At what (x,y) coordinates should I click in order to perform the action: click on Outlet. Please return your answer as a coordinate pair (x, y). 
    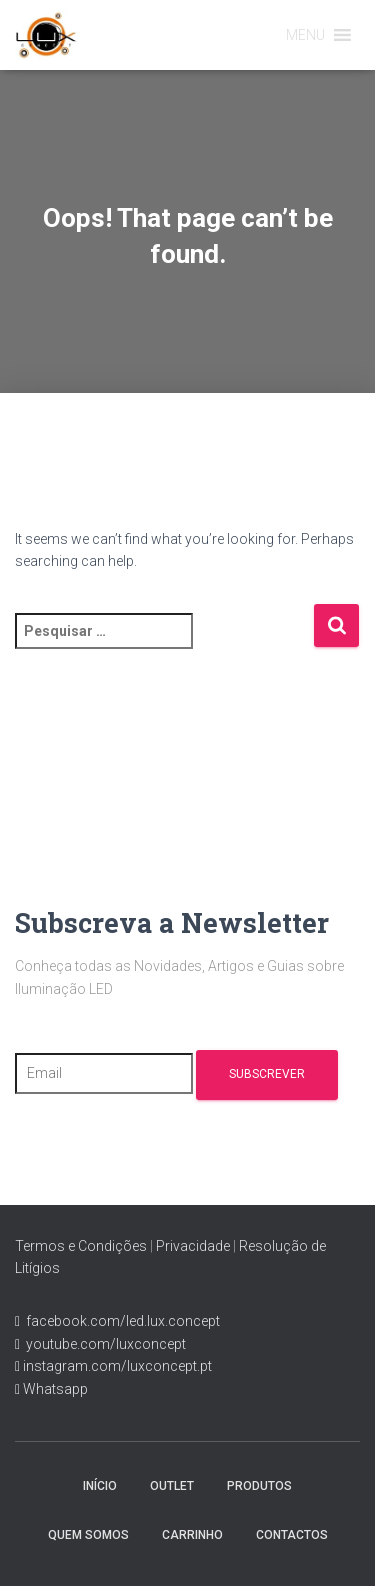
    Looking at the image, I should click on (172, 1486).